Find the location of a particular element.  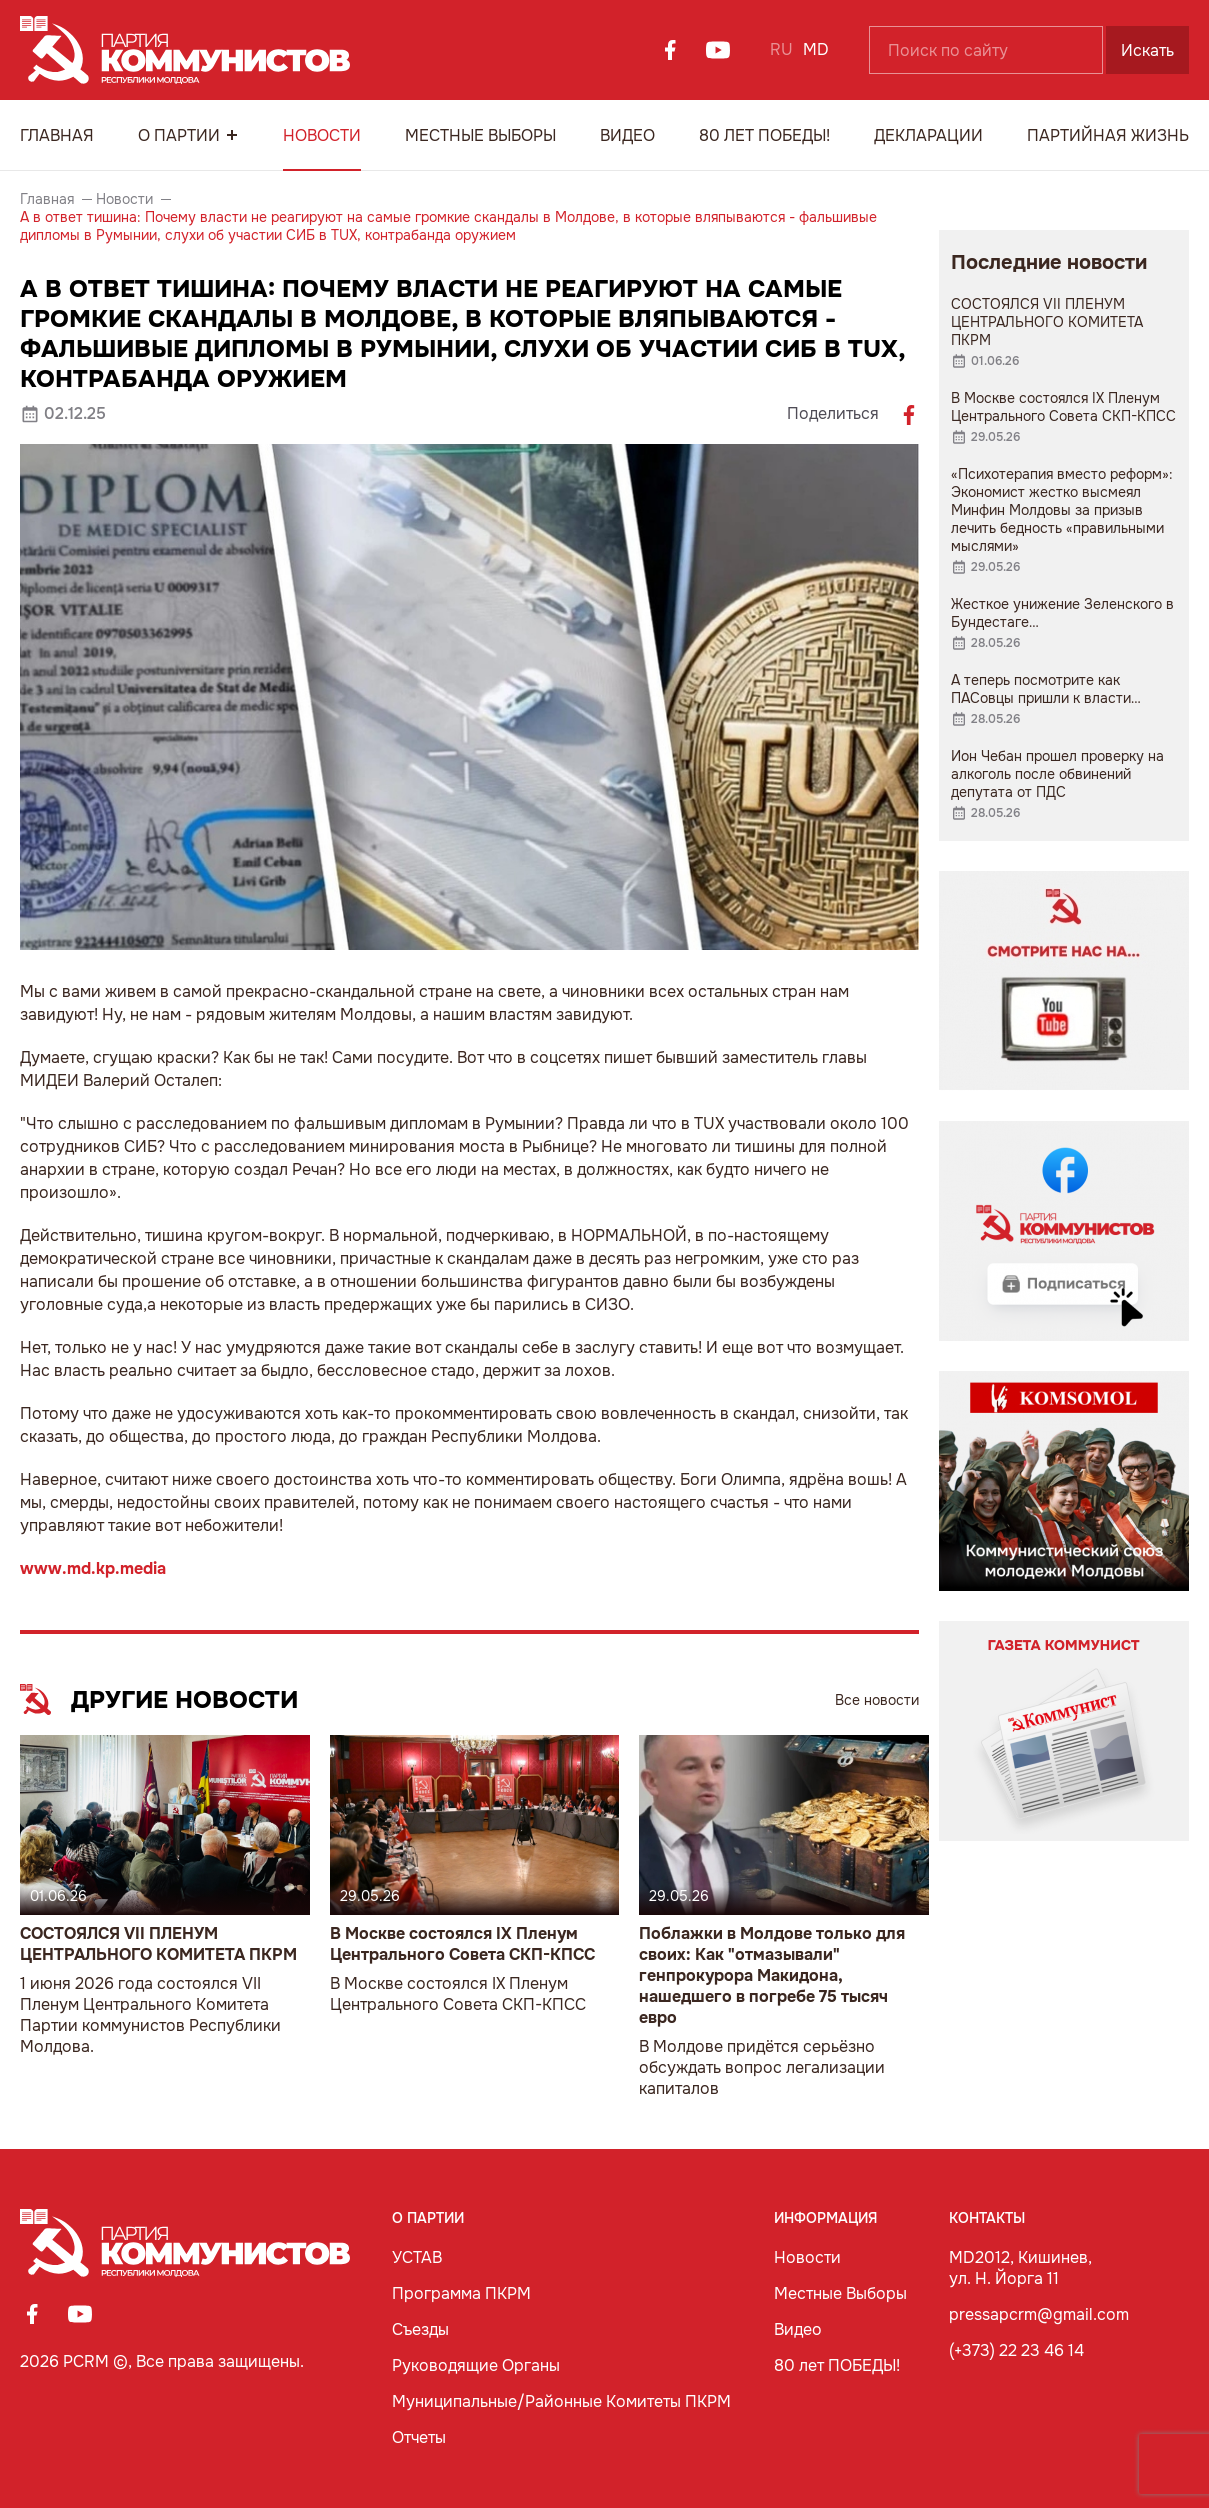

Видео is located at coordinates (627, 135).